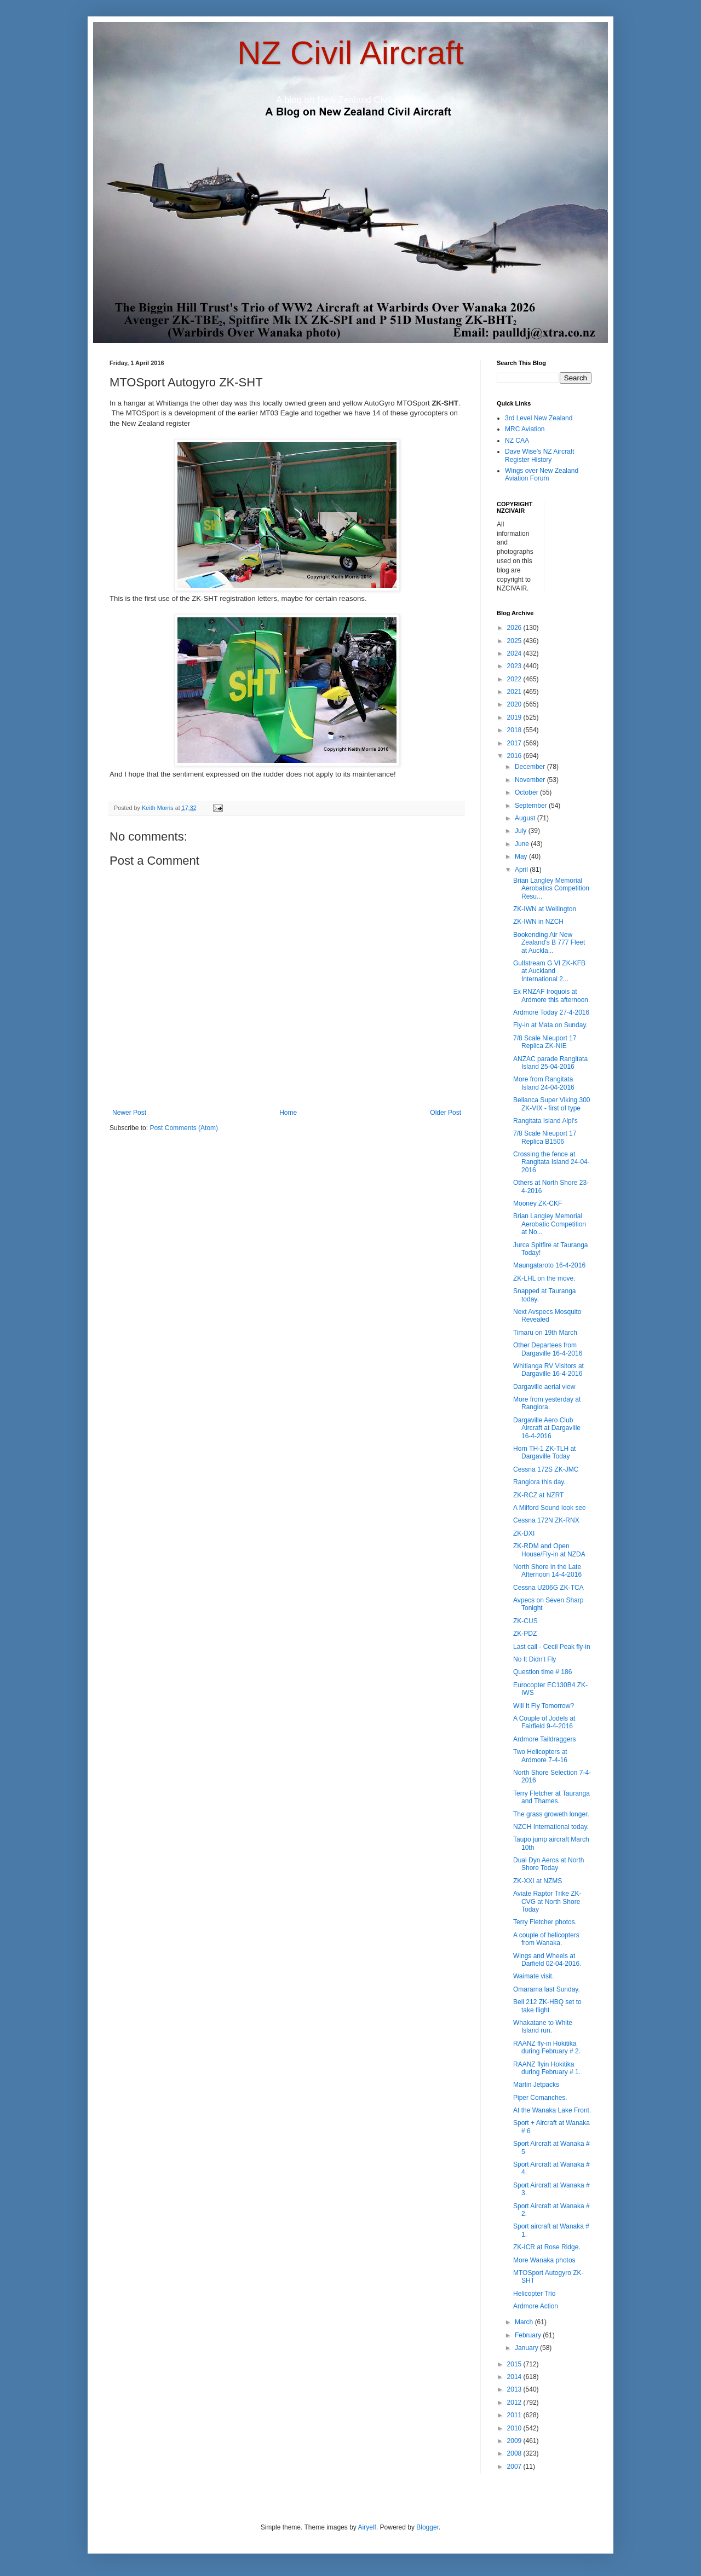 This screenshot has height=2576, width=701. What do you see at coordinates (529, 2335) in the screenshot?
I see `February` at bounding box center [529, 2335].